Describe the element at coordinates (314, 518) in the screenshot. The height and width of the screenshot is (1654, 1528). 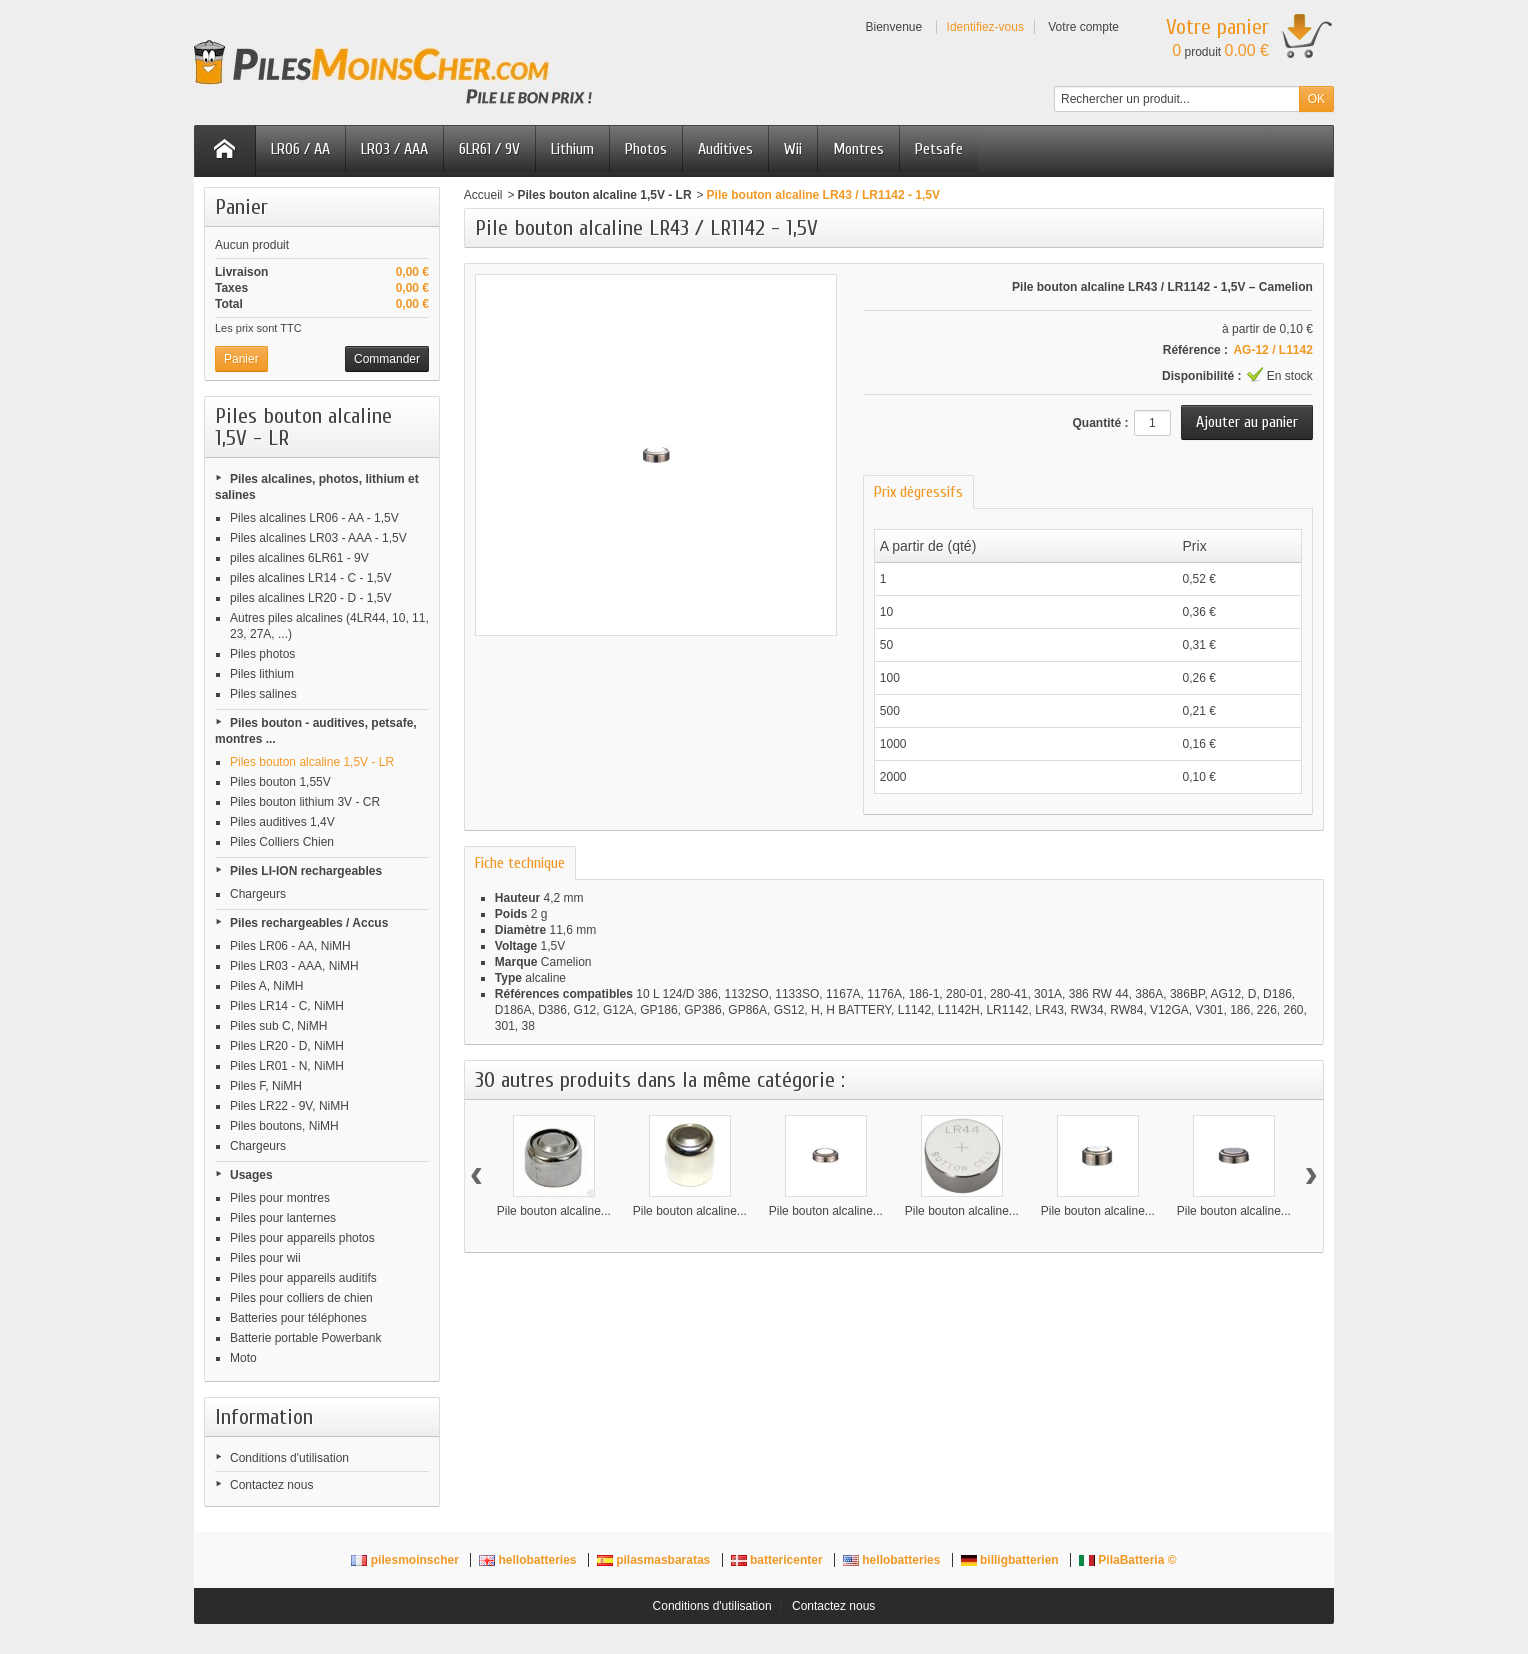
I see `Piles alcalines LR06 - AA - 1,5V` at that location.